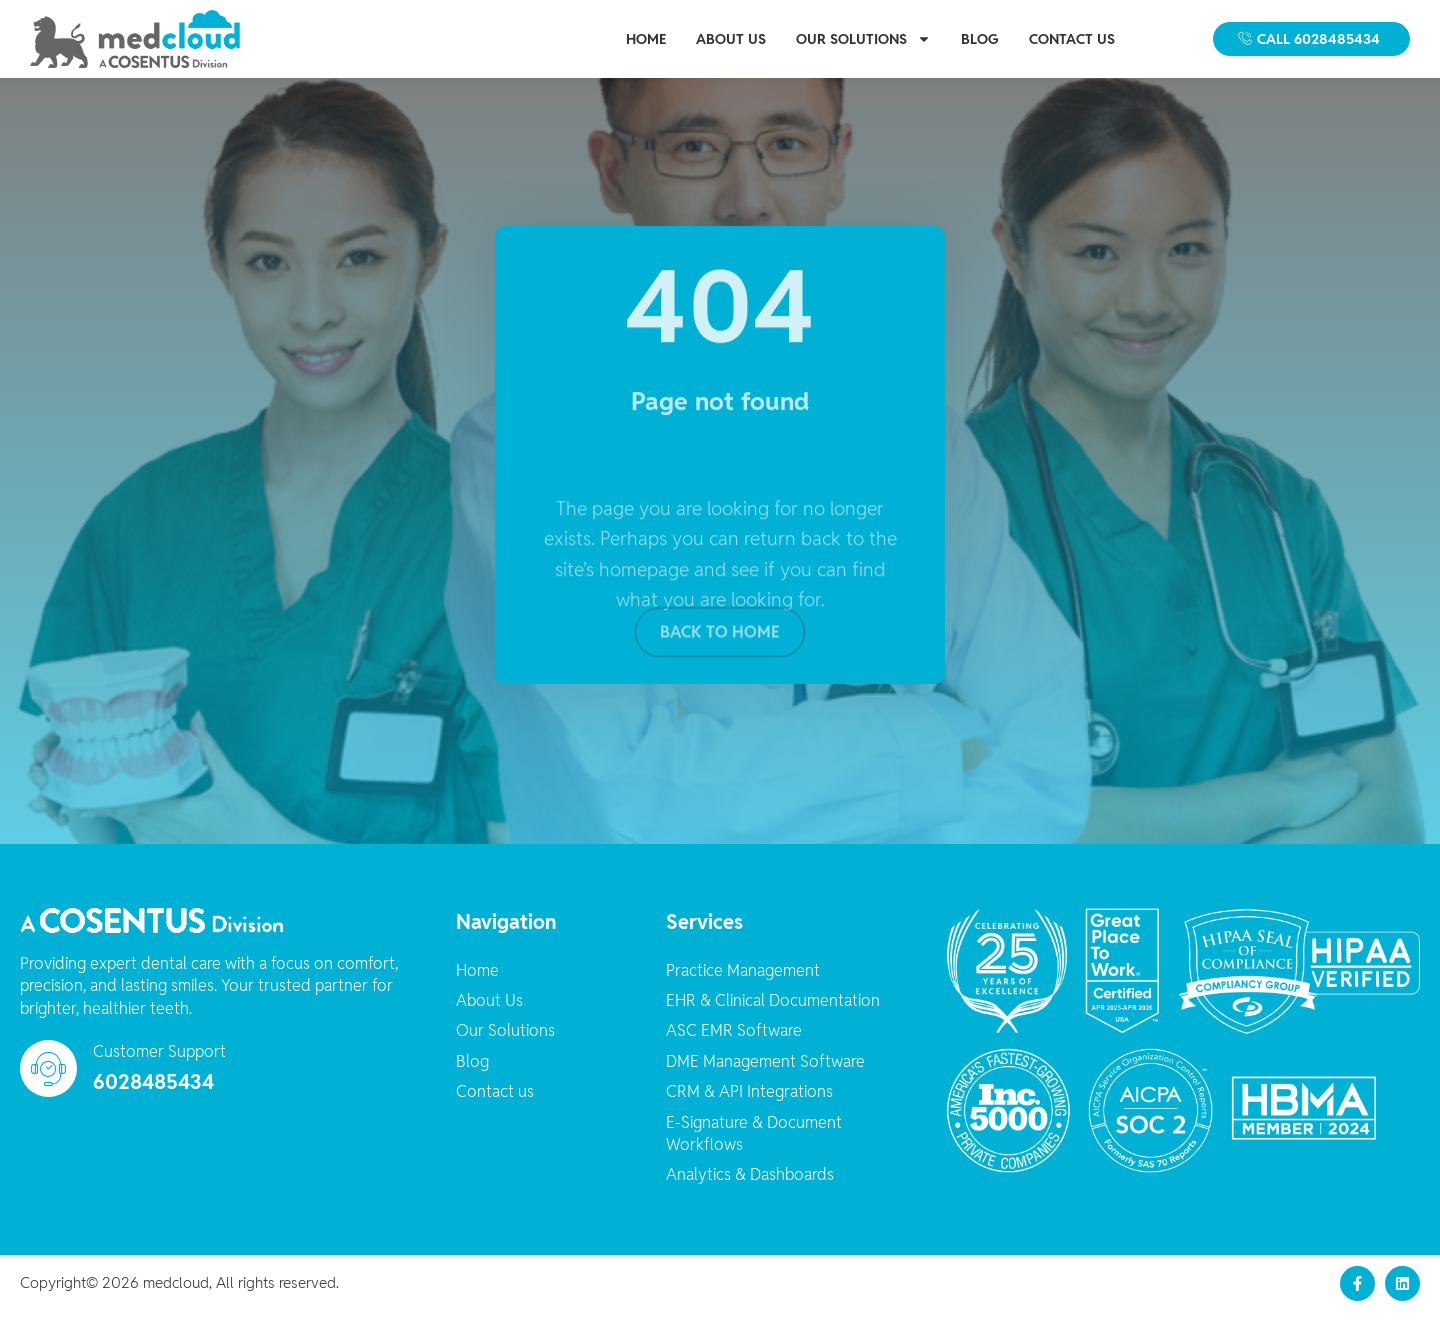  What do you see at coordinates (48, 1080) in the screenshot?
I see `[Customer Support]` at bounding box center [48, 1080].